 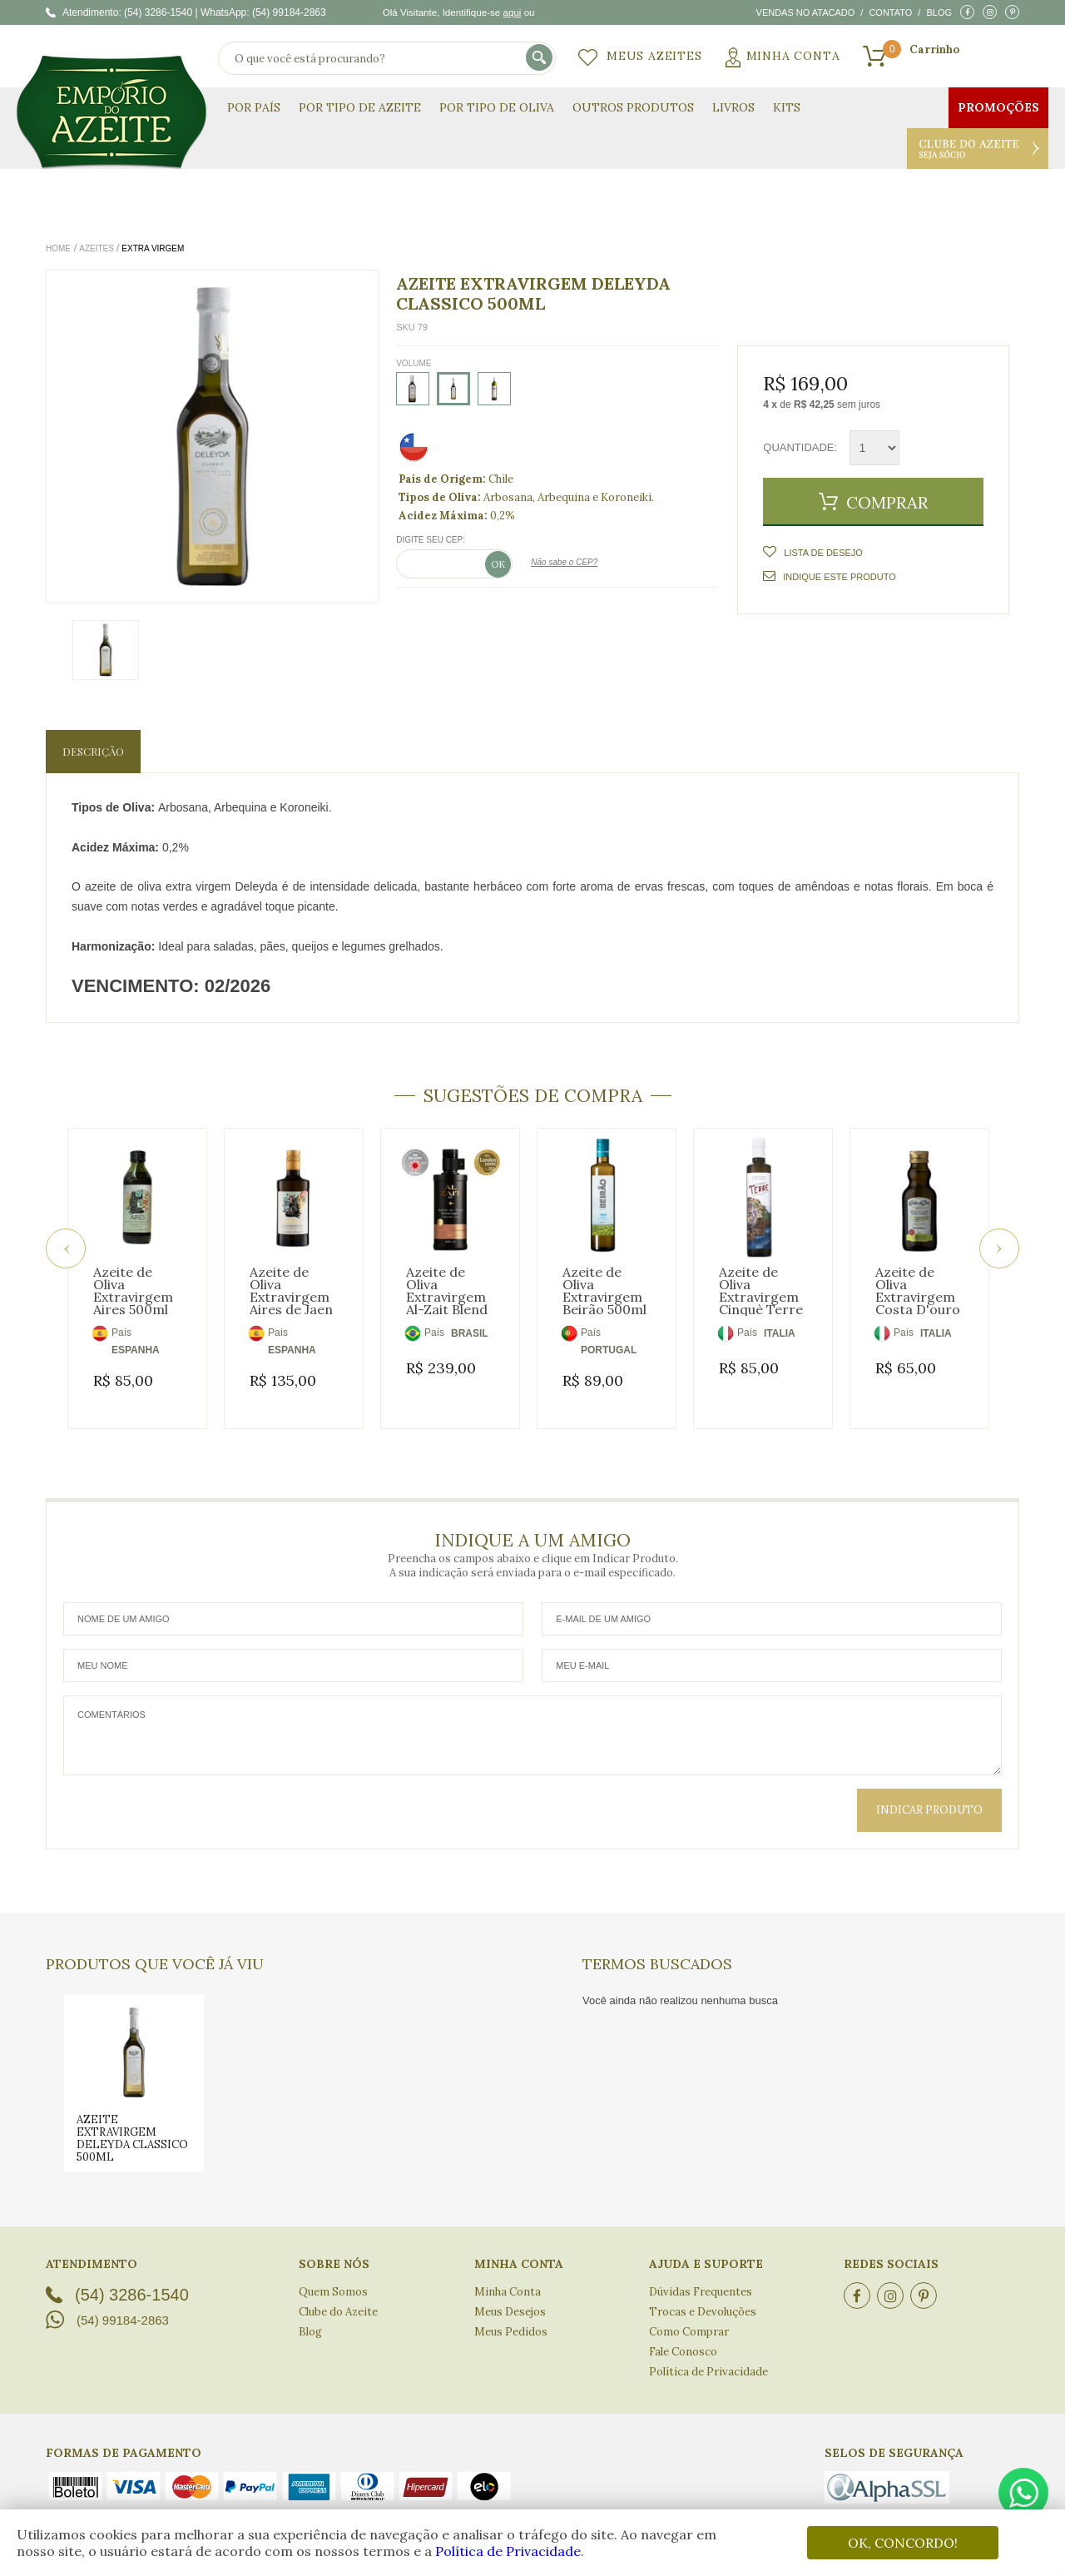 What do you see at coordinates (469, 1333) in the screenshot?
I see `BRASIL` at bounding box center [469, 1333].